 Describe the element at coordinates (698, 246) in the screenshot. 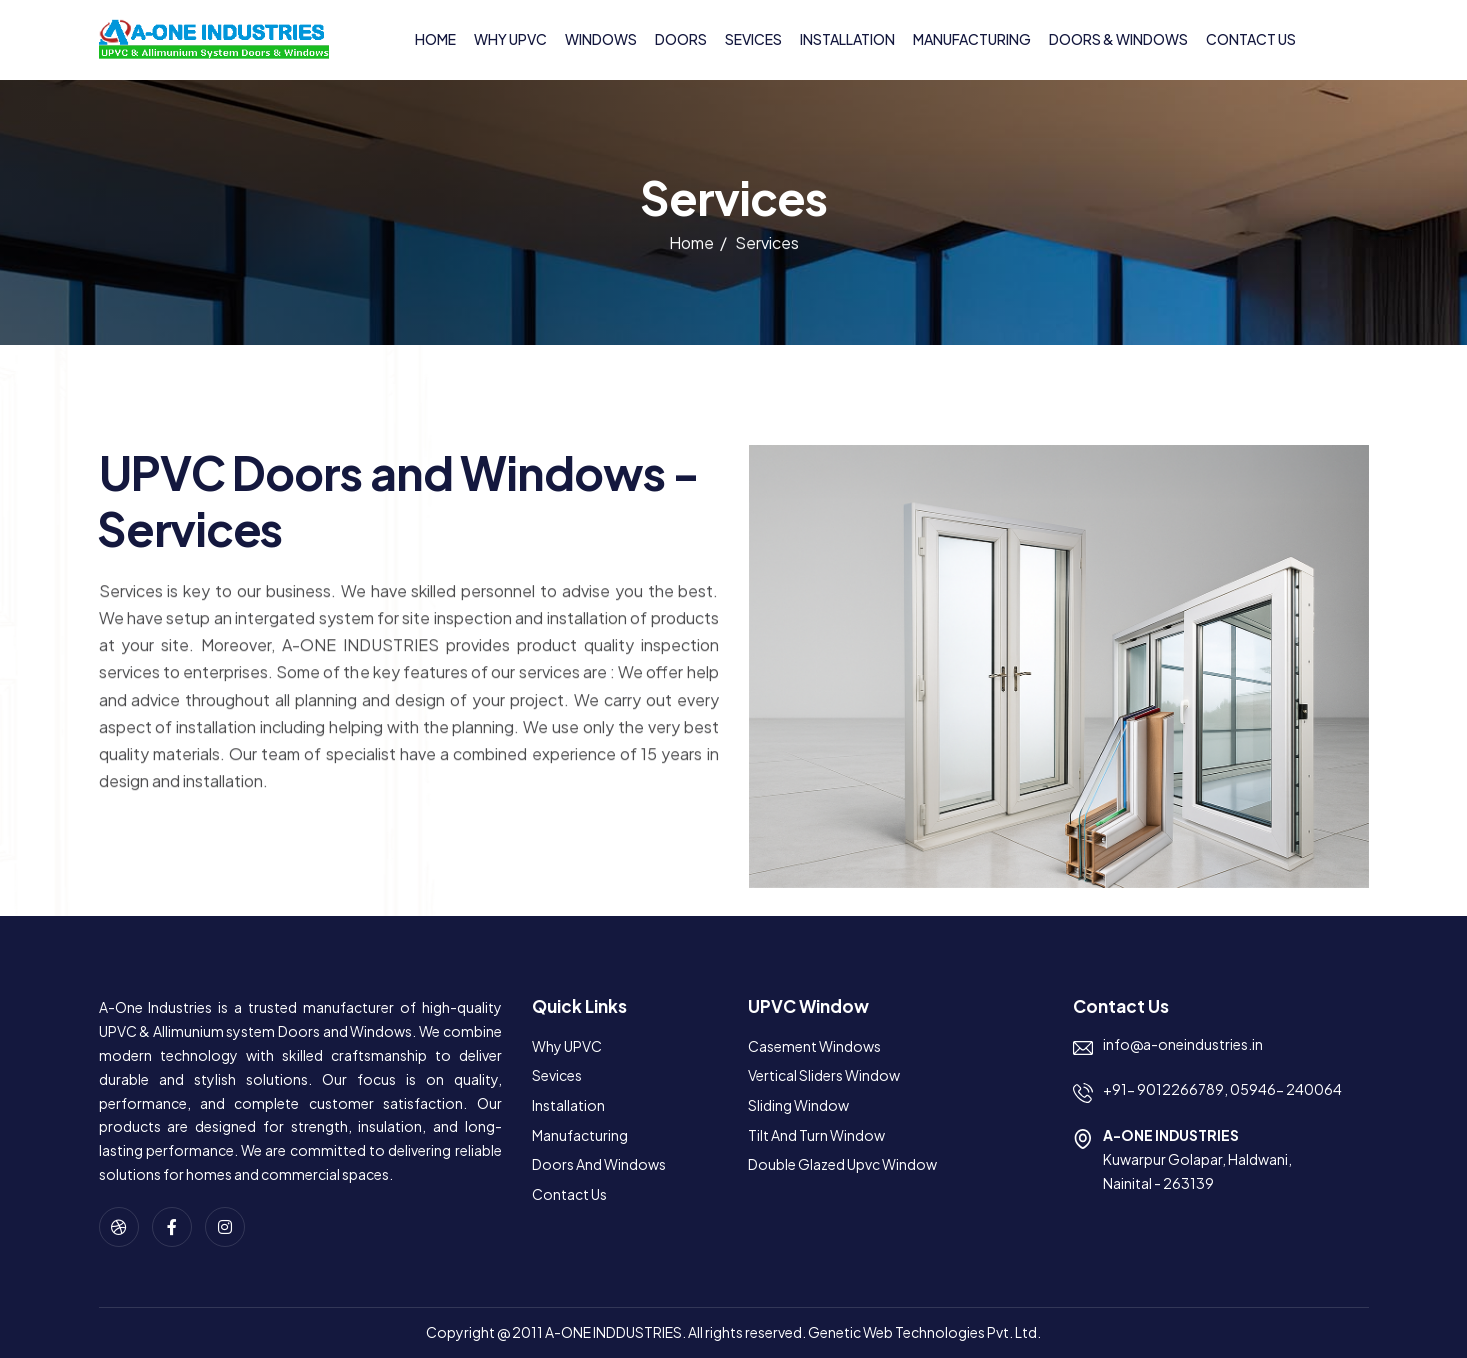

I see `Home /` at that location.